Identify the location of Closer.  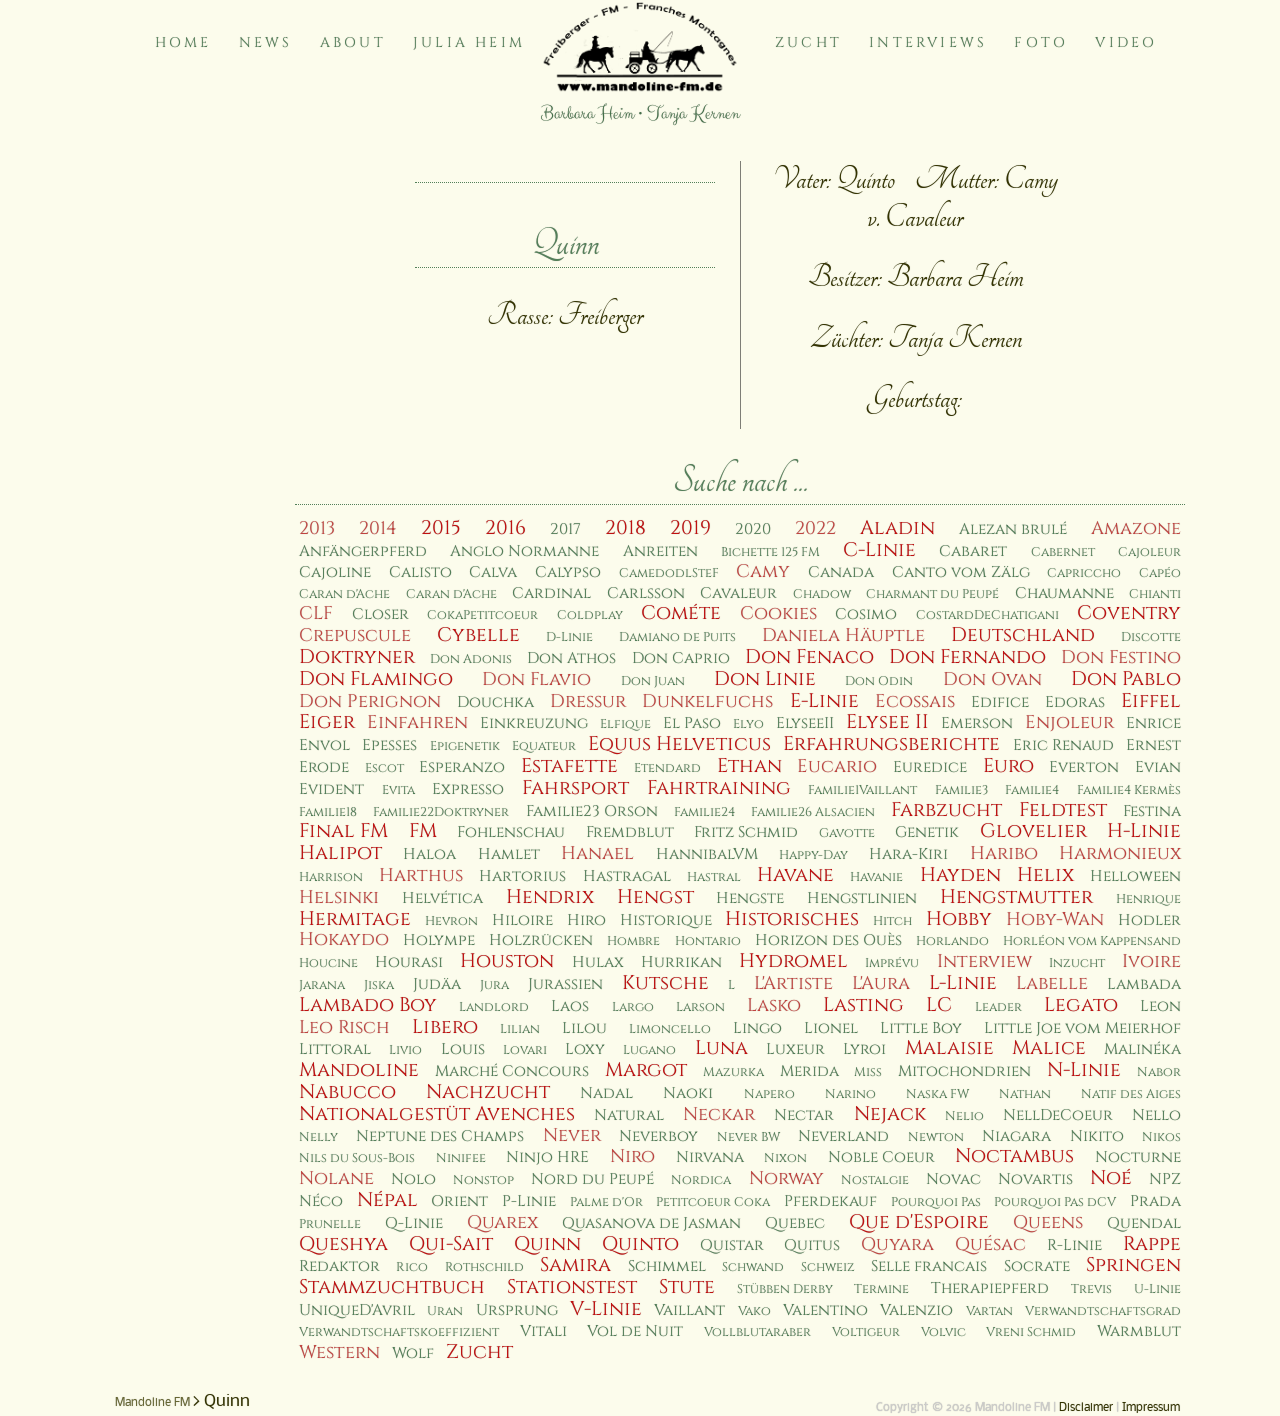
(380, 614).